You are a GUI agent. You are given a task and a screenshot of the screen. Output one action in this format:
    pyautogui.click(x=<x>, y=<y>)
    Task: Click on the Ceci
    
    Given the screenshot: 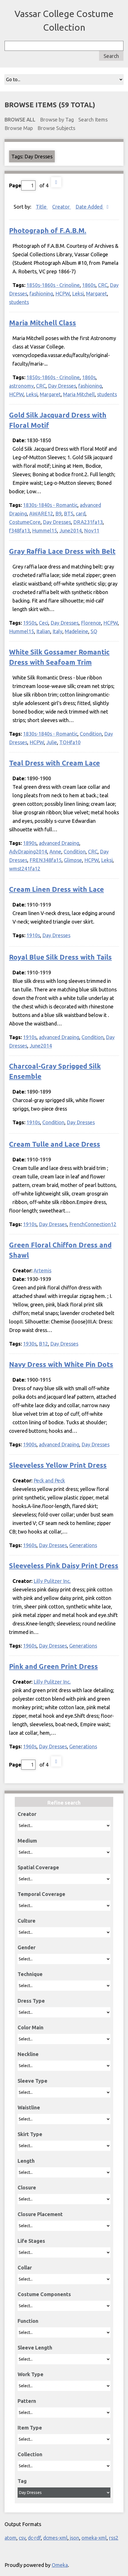 What is the action you would take?
    pyautogui.click(x=43, y=623)
    